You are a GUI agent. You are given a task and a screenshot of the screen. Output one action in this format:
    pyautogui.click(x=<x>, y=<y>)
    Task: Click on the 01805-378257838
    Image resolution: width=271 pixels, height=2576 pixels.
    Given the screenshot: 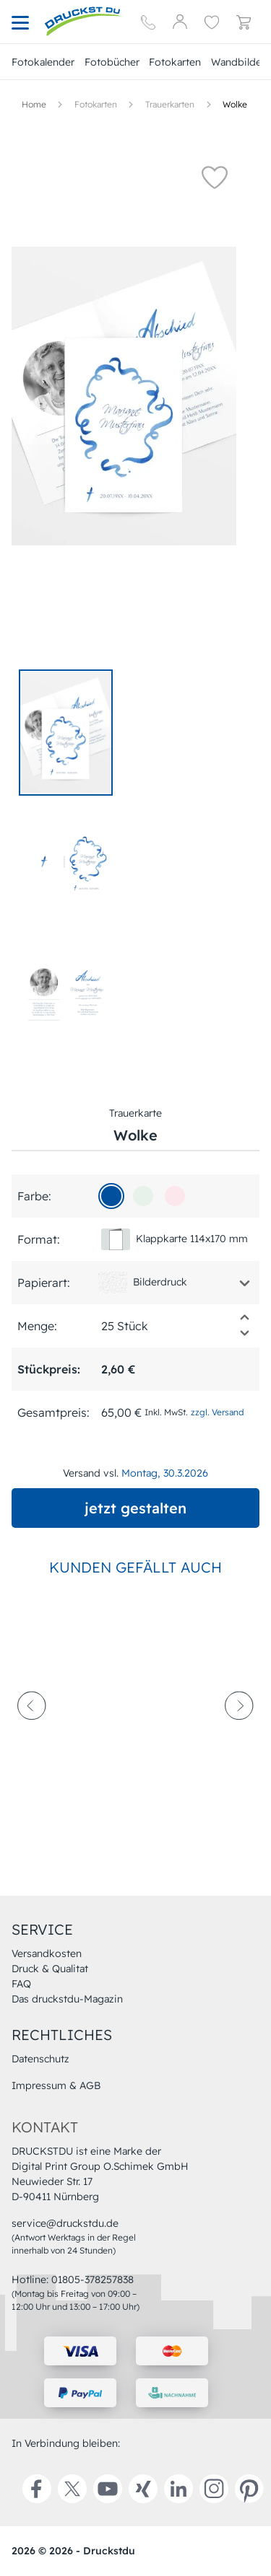 What is the action you would take?
    pyautogui.click(x=92, y=2279)
    